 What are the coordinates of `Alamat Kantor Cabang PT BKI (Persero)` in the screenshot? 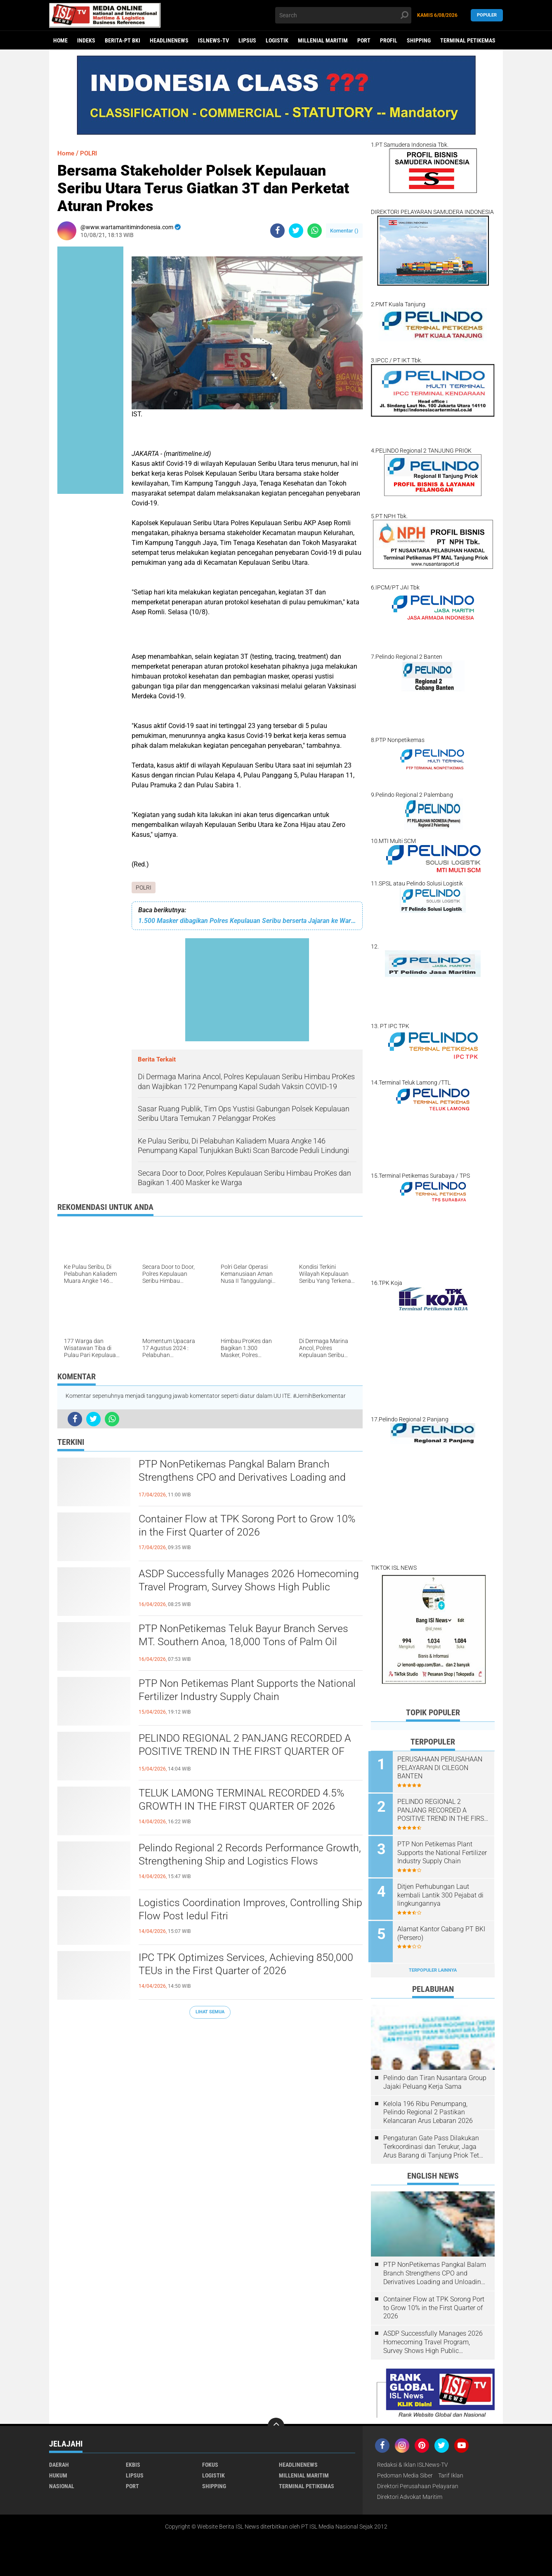 It's located at (444, 1930).